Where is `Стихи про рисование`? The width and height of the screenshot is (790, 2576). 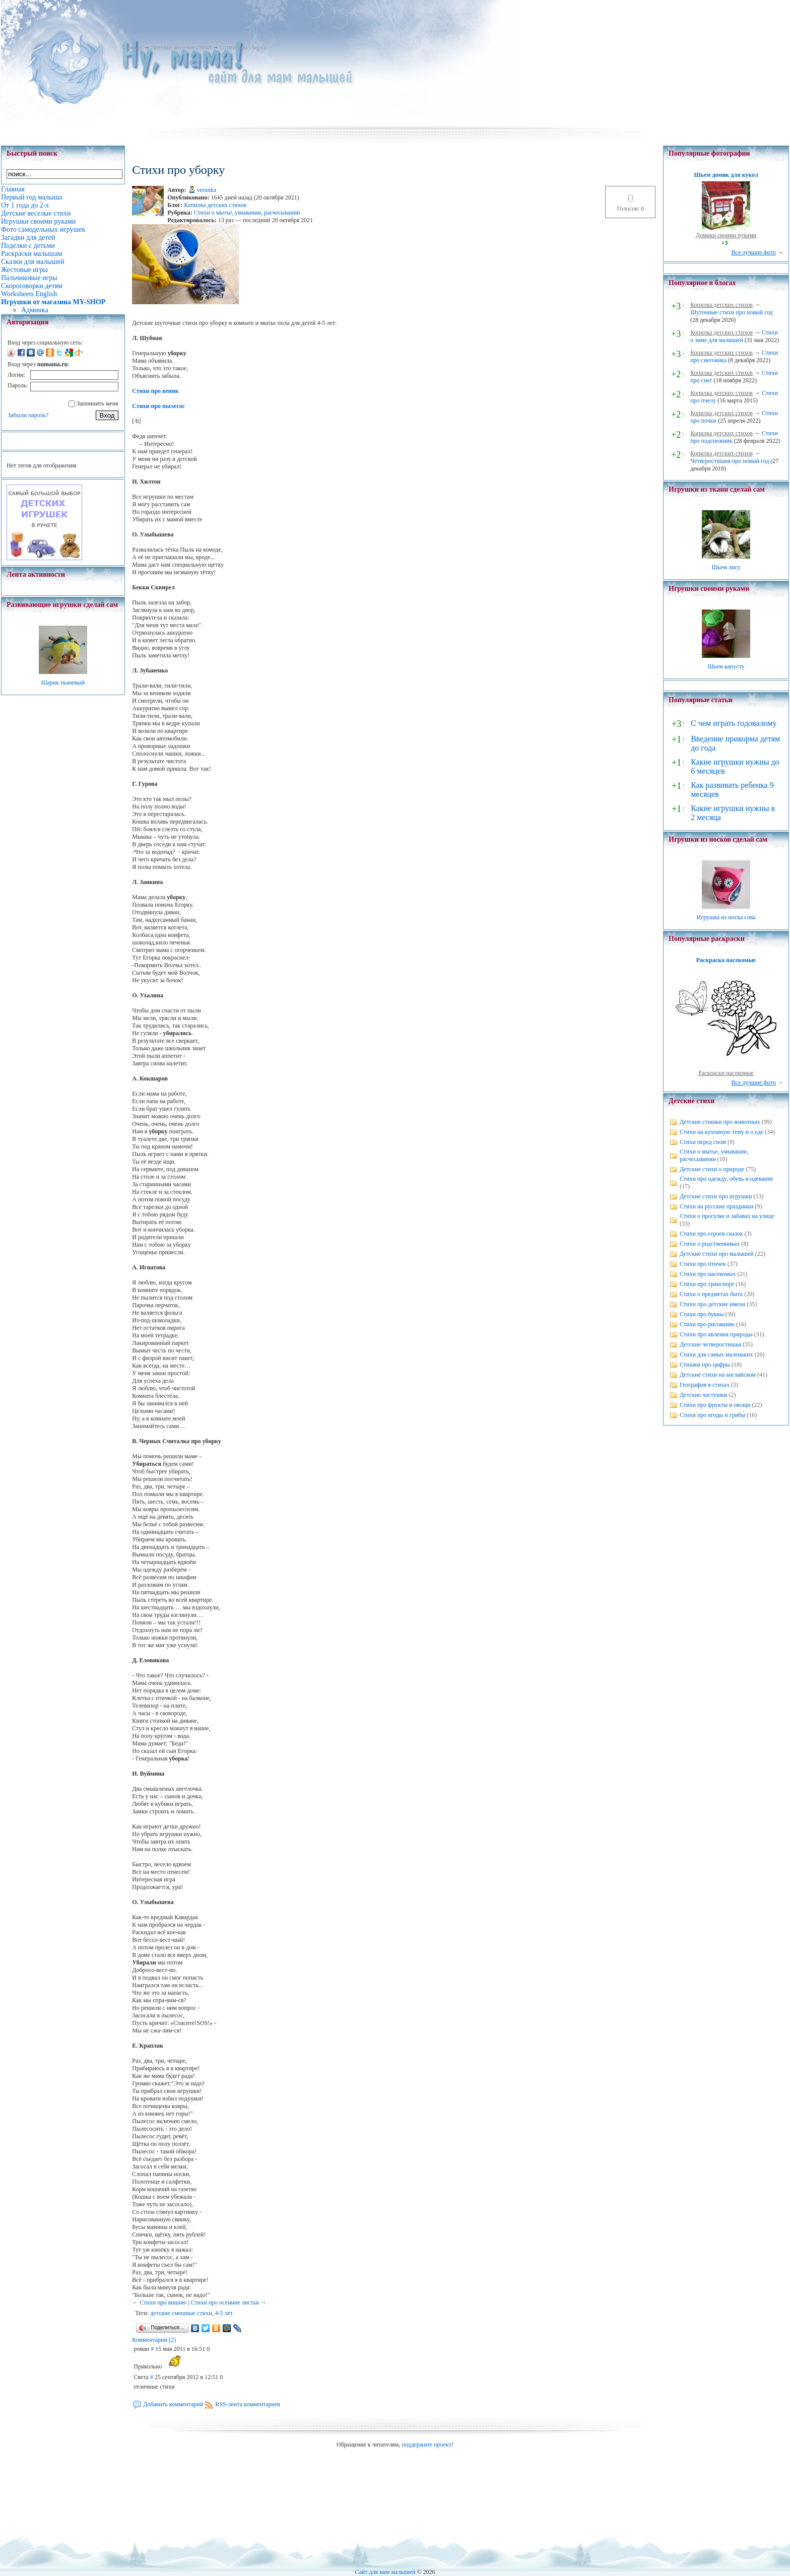
Стихи про рисование is located at coordinates (707, 1324).